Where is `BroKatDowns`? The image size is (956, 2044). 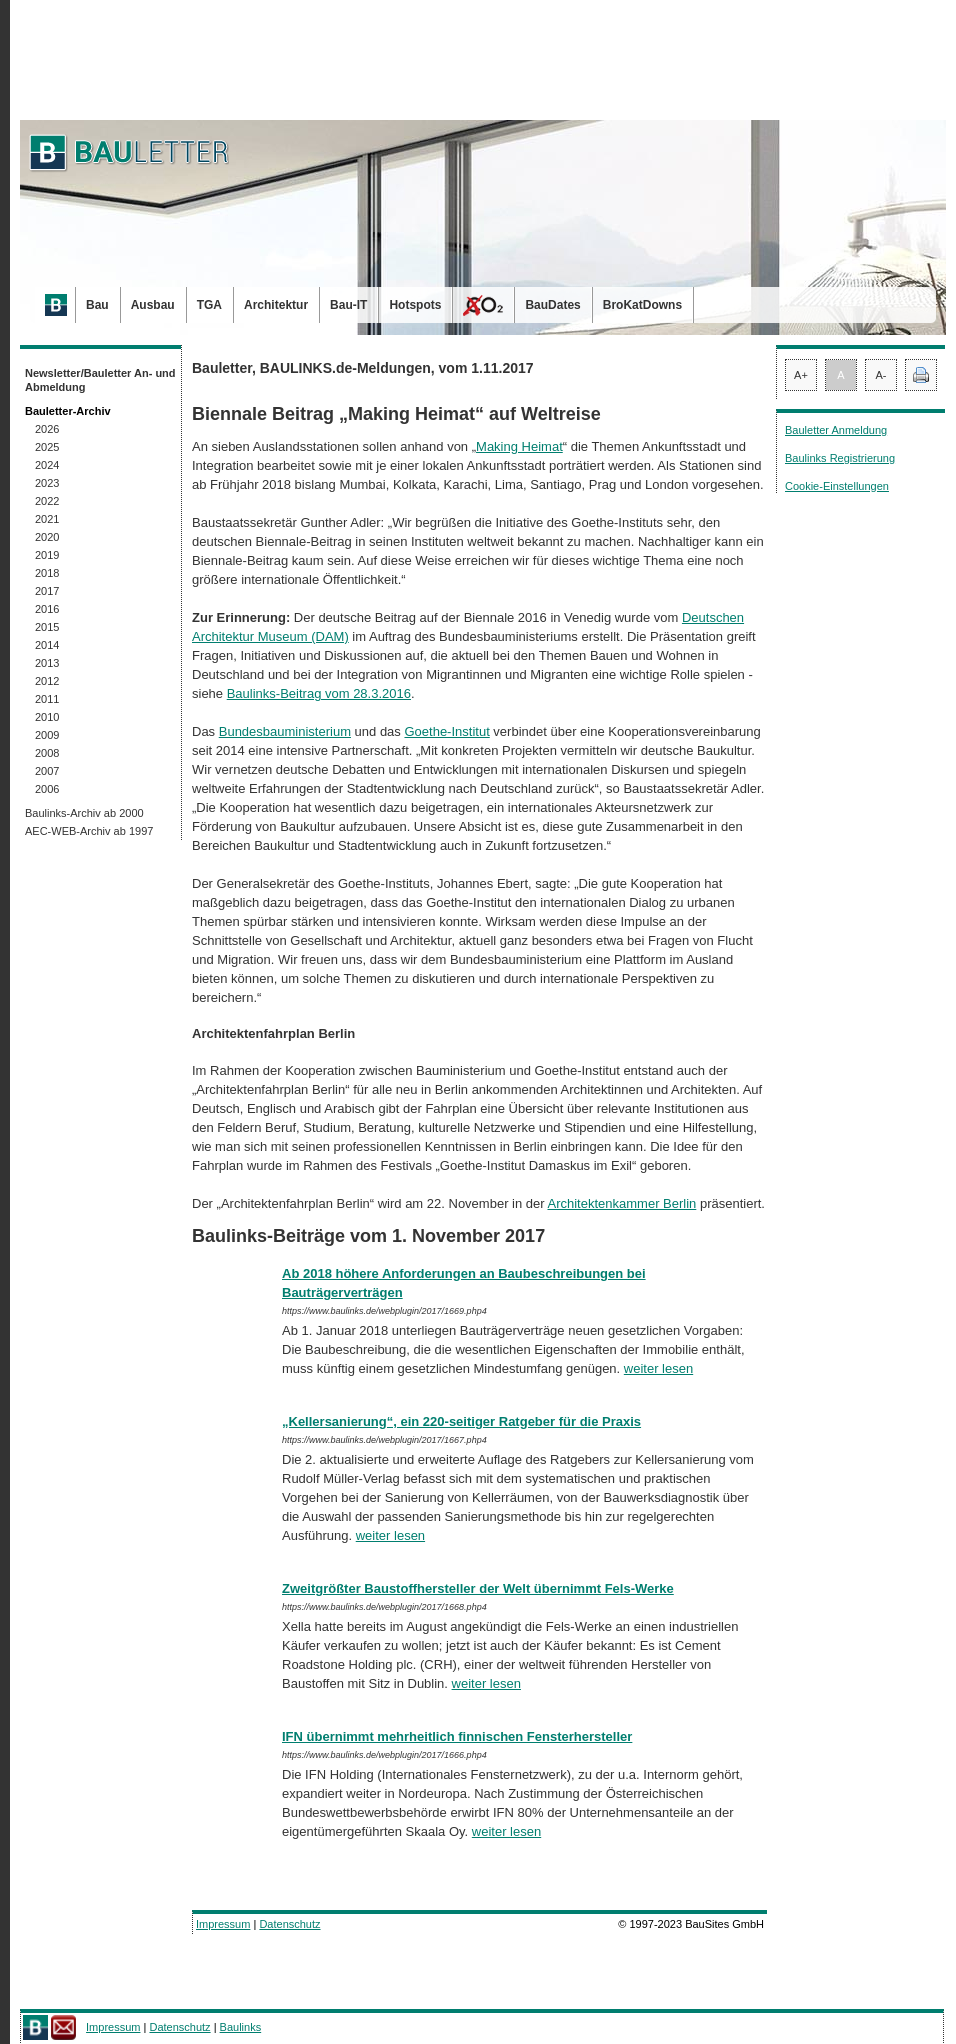
BroKatDowns is located at coordinates (642, 305).